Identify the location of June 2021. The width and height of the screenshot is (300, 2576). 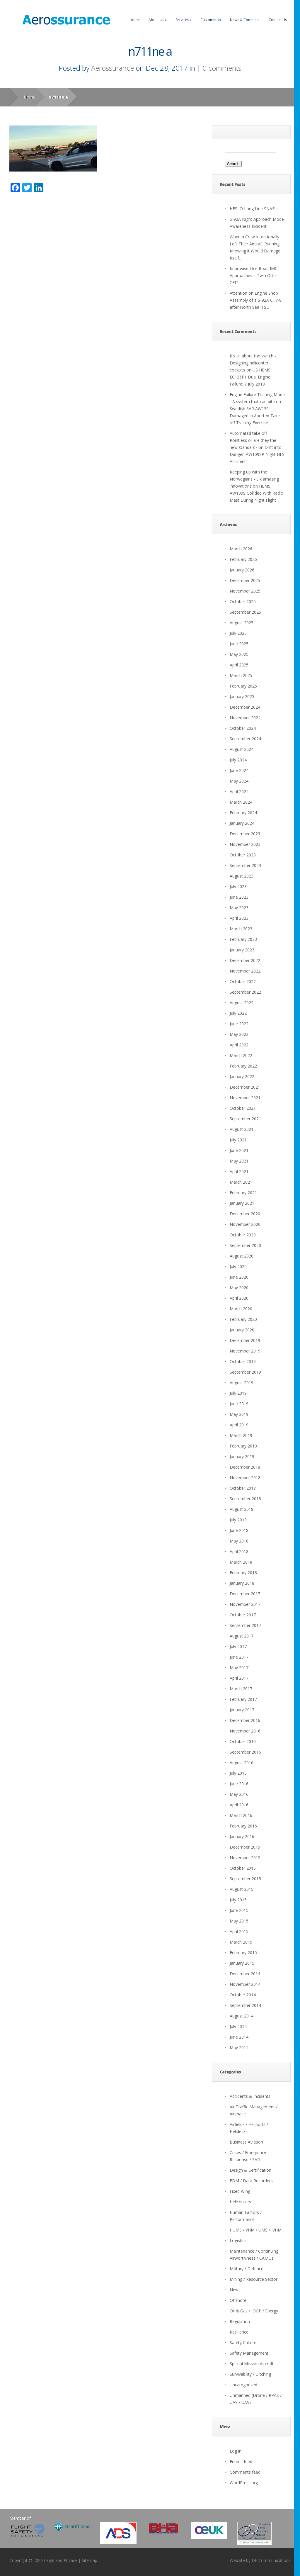
(239, 1150).